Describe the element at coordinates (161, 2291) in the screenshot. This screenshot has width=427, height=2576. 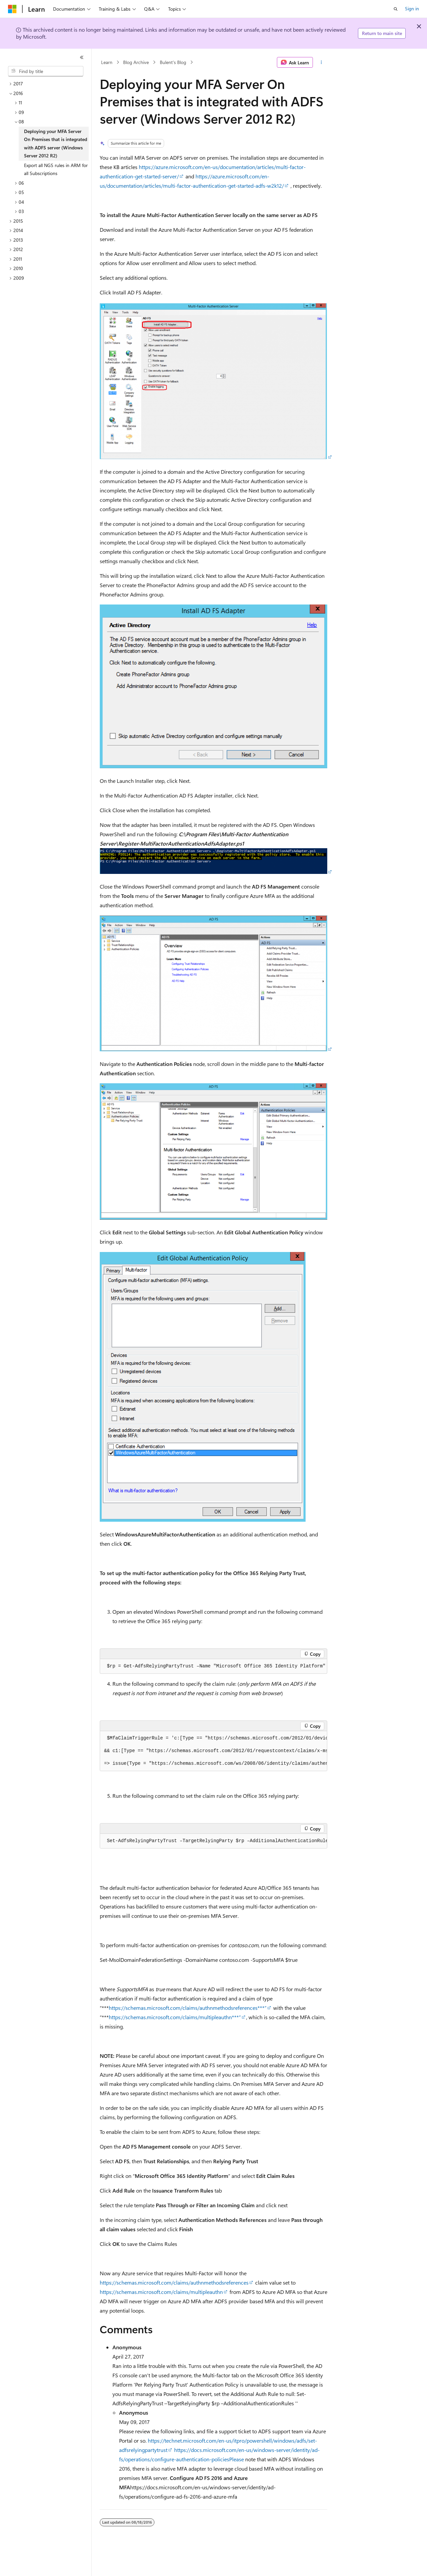
I see `https://schemas.microsoft.com/claims/multipleauthn` at that location.